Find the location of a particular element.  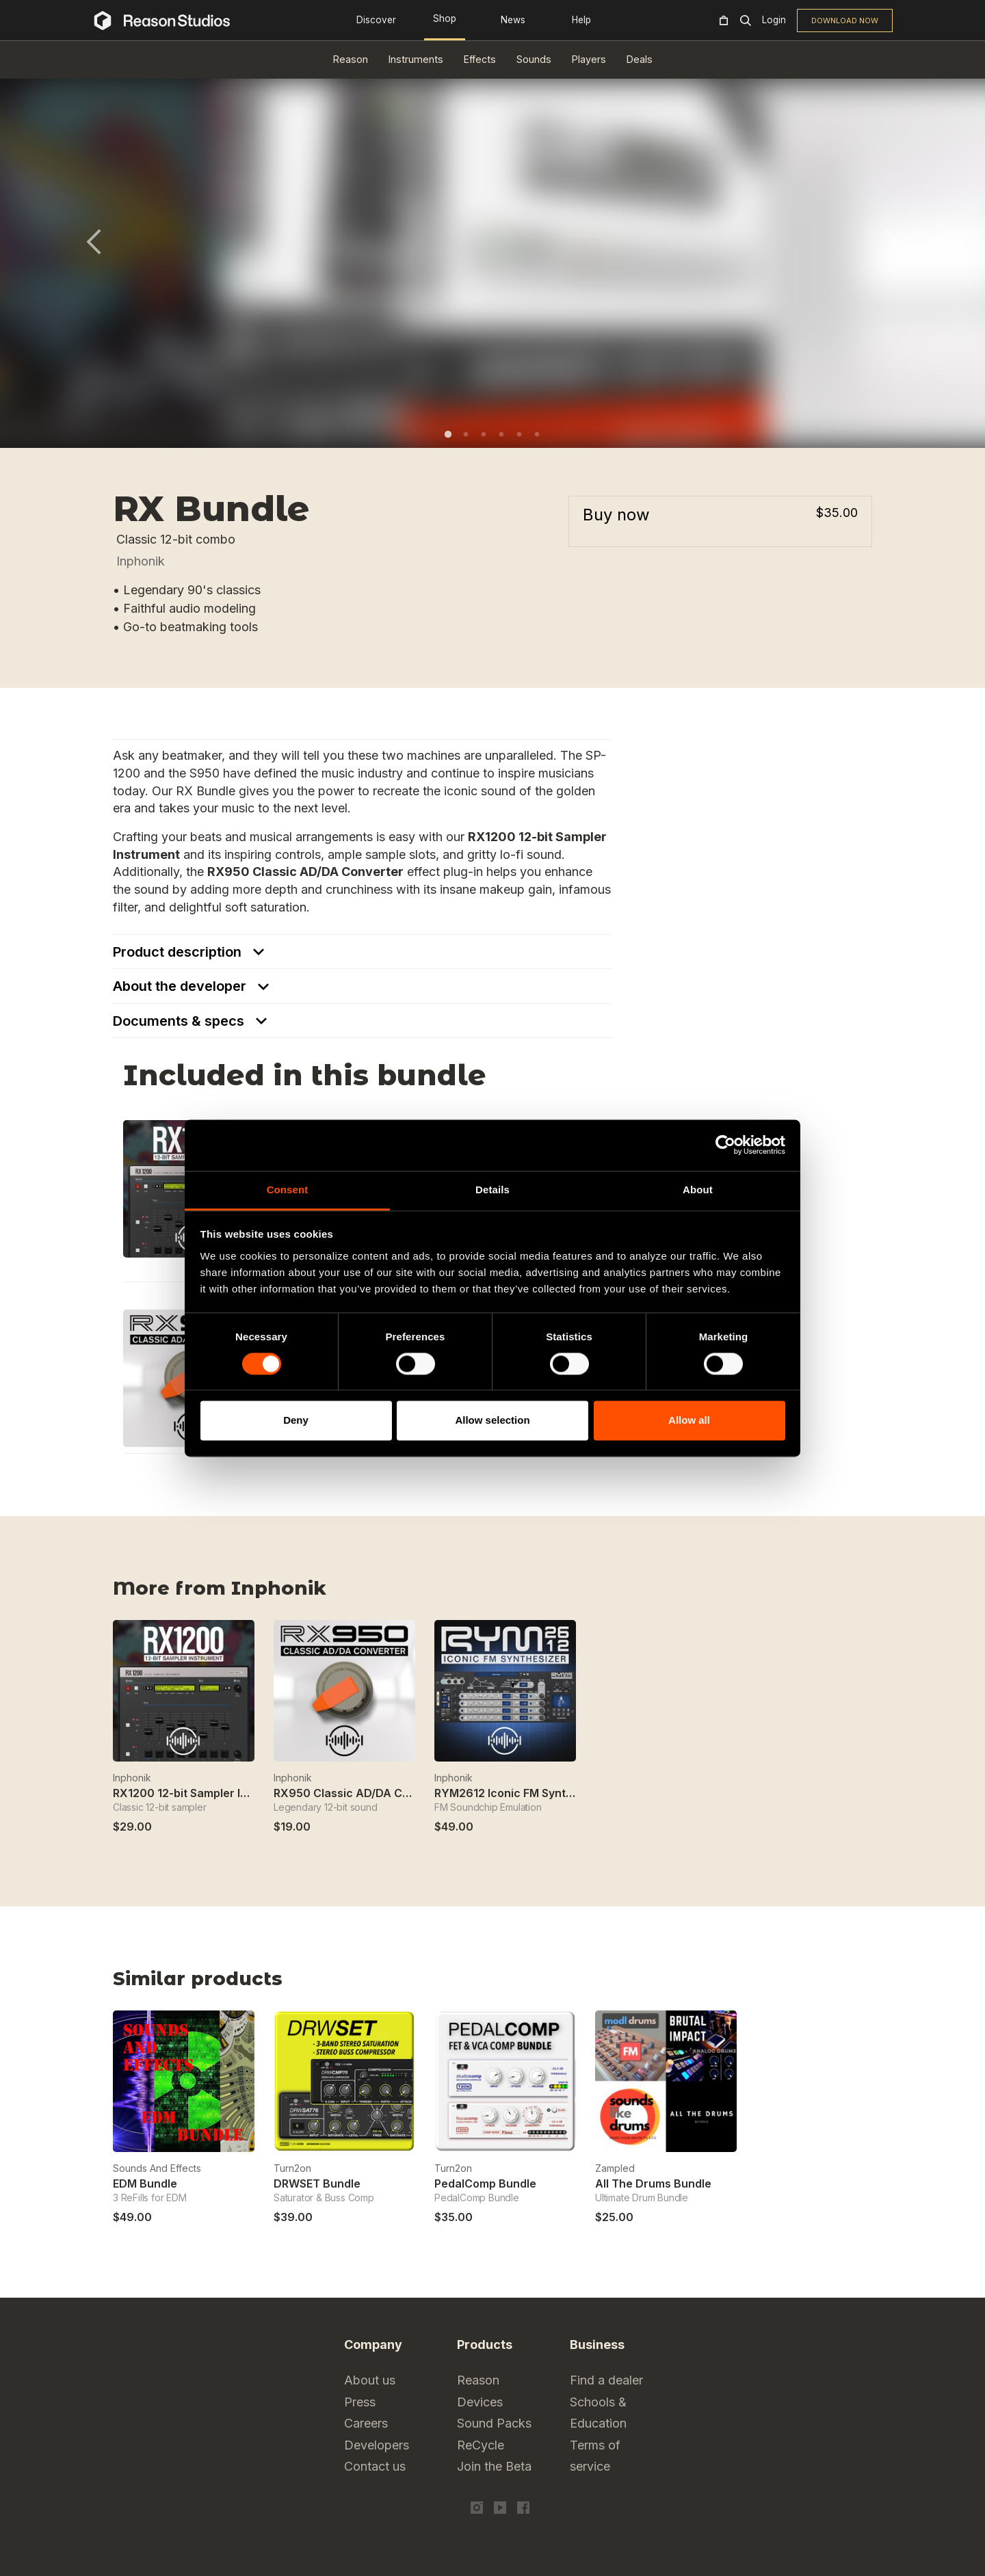

Details [tab] is located at coordinates (492, 1189).